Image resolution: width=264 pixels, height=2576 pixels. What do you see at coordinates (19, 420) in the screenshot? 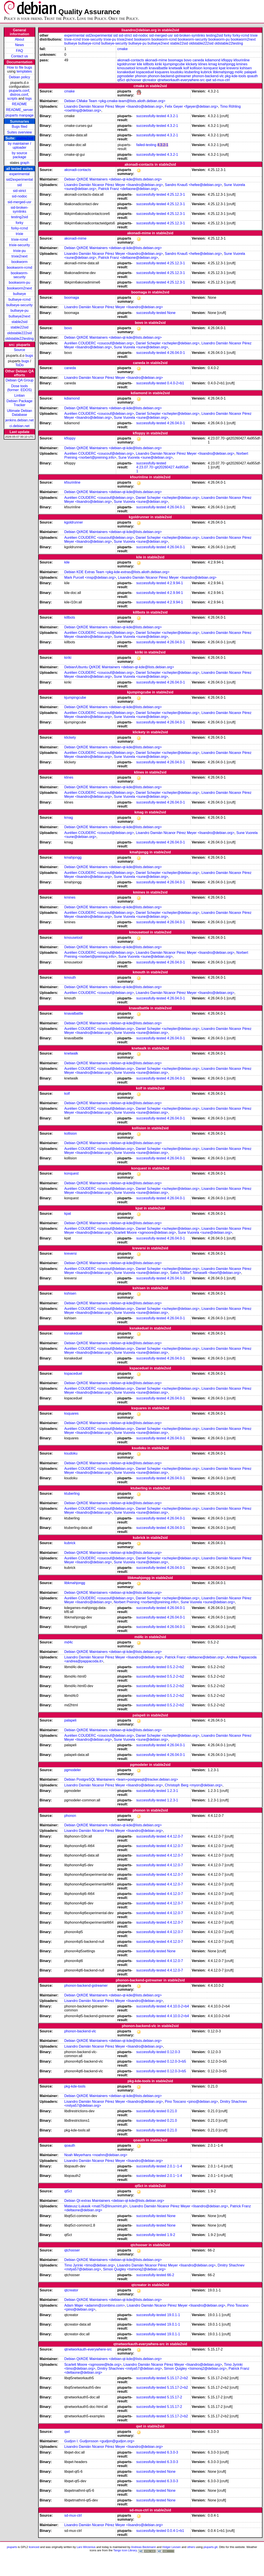
I see `jenkins.debian.net` at bounding box center [19, 420].